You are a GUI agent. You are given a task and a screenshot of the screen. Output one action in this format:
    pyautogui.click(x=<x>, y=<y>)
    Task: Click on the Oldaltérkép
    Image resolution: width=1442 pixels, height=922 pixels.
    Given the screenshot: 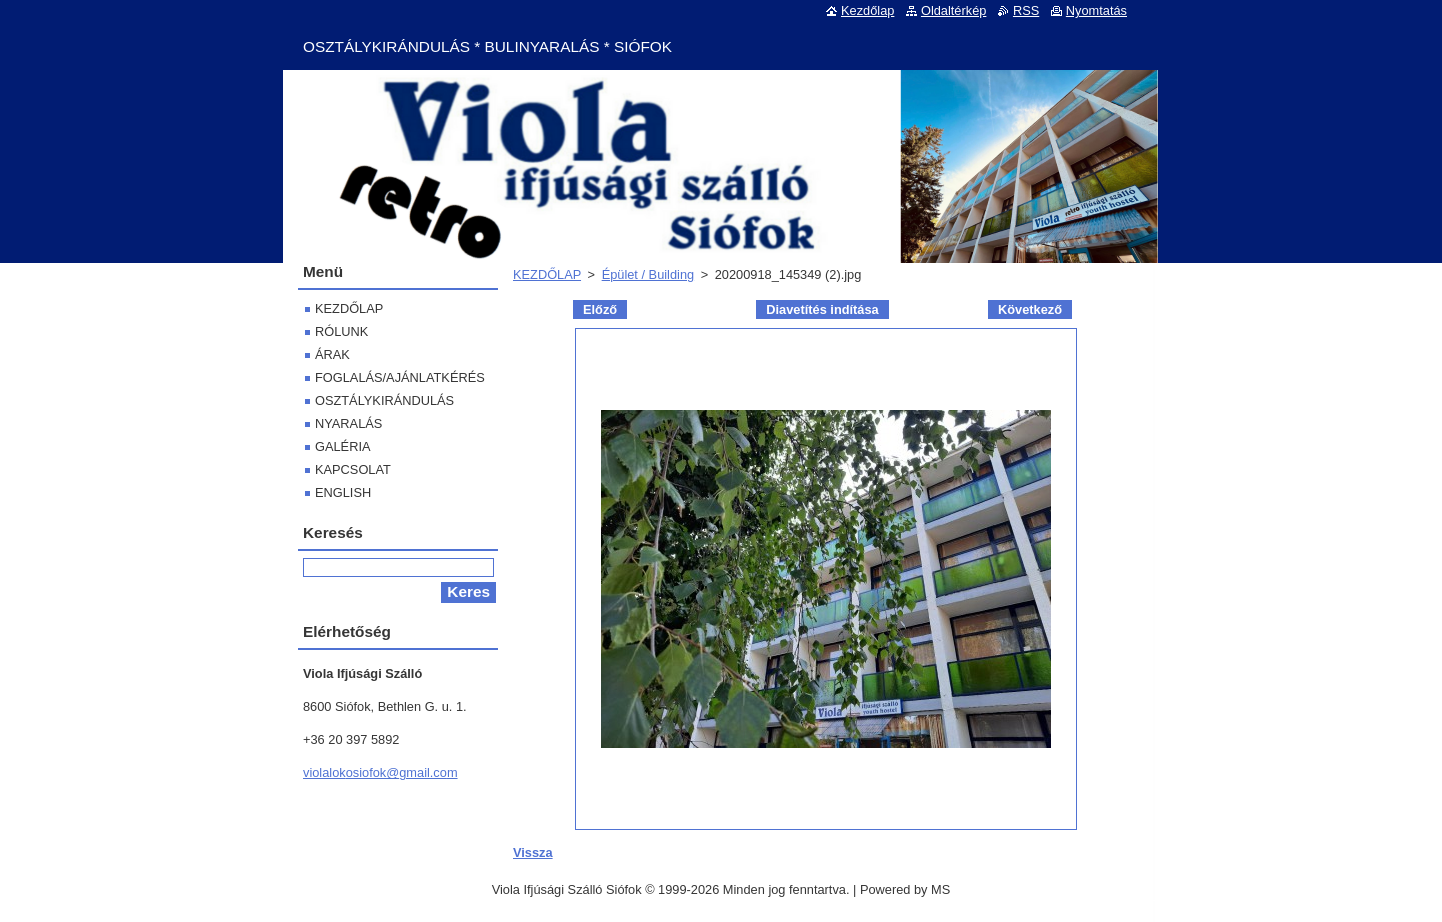 What is the action you would take?
    pyautogui.click(x=953, y=10)
    